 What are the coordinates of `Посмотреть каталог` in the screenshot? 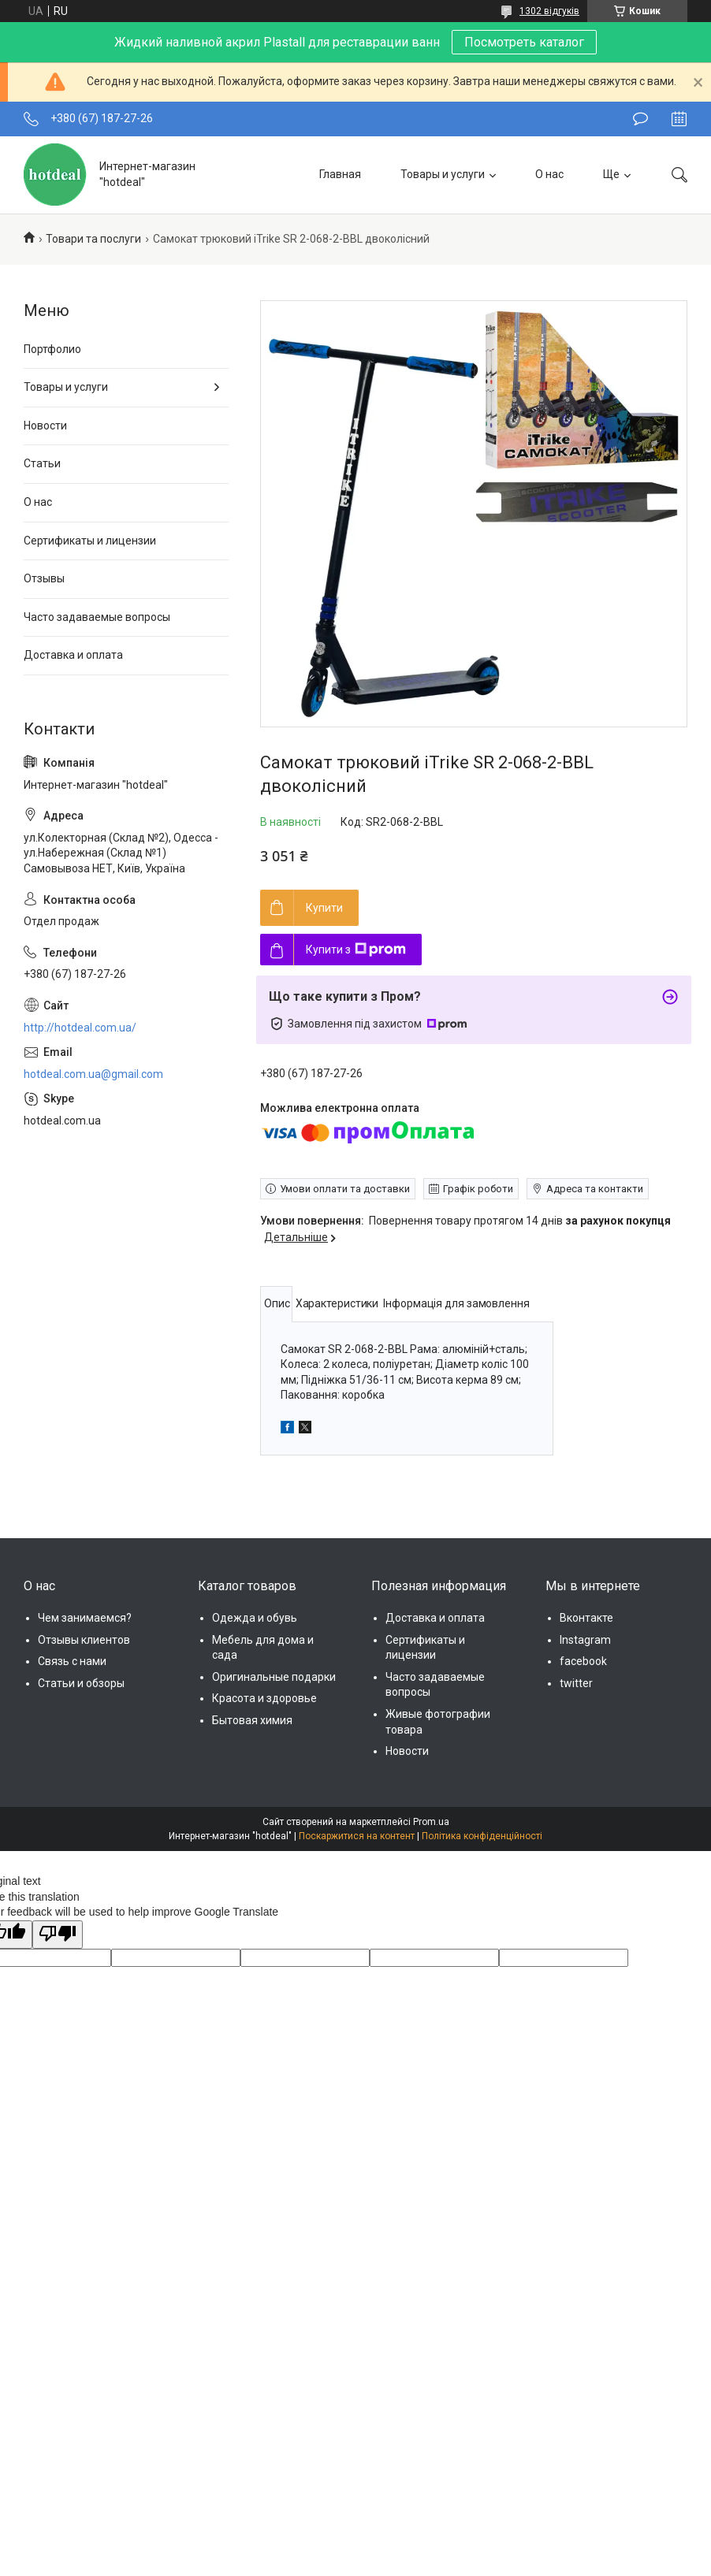 It's located at (524, 42).